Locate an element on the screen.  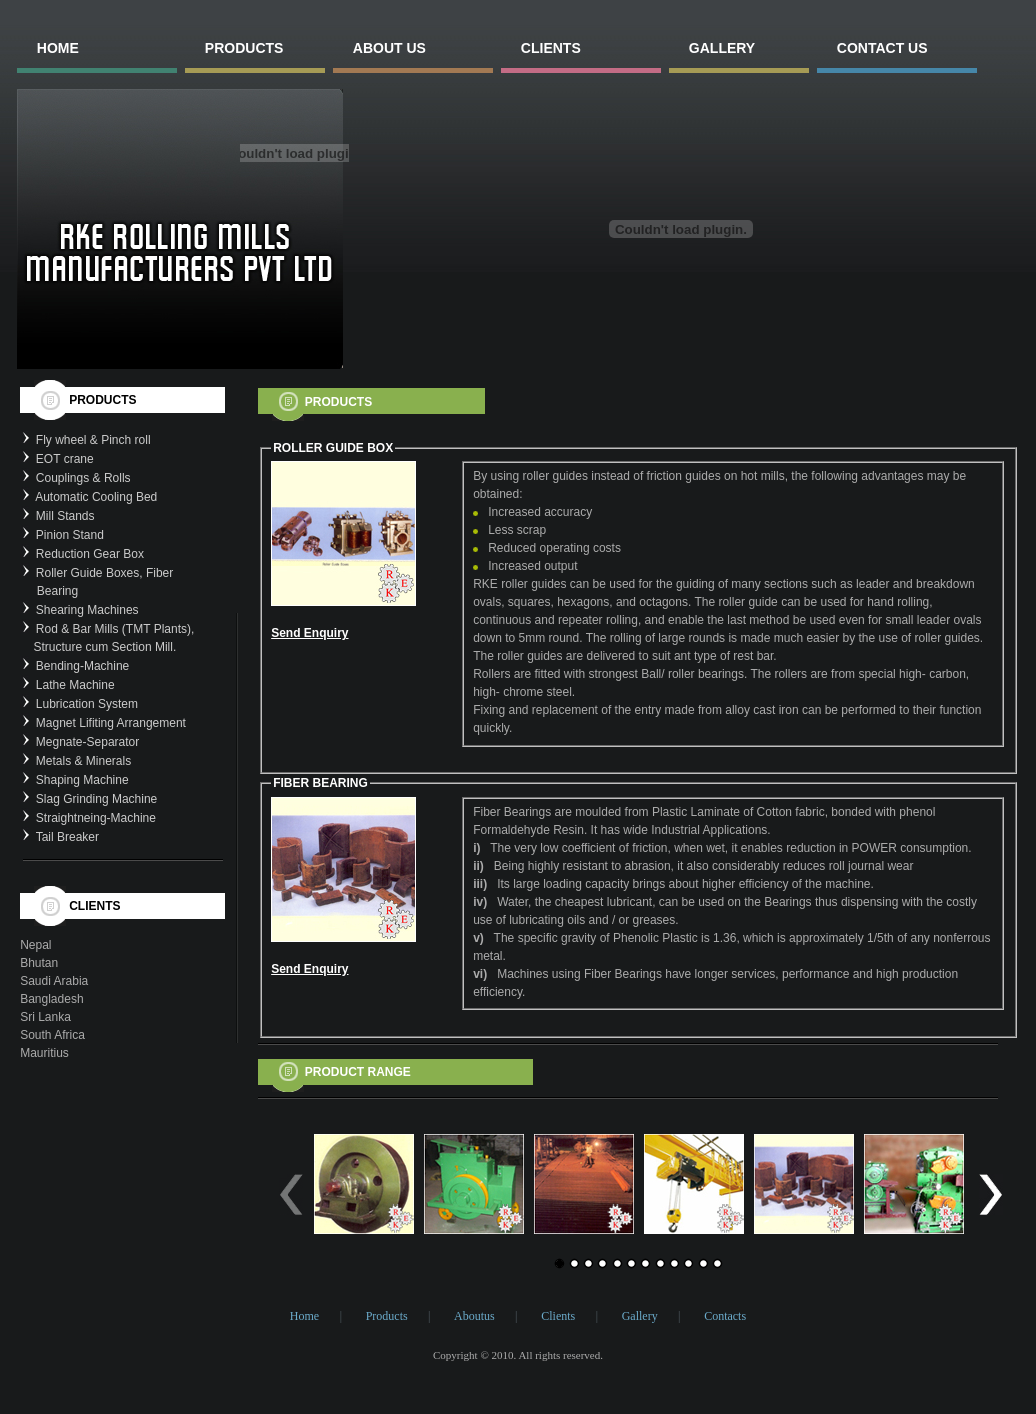
Automatic Cooling Bed is located at coordinates (96, 497).